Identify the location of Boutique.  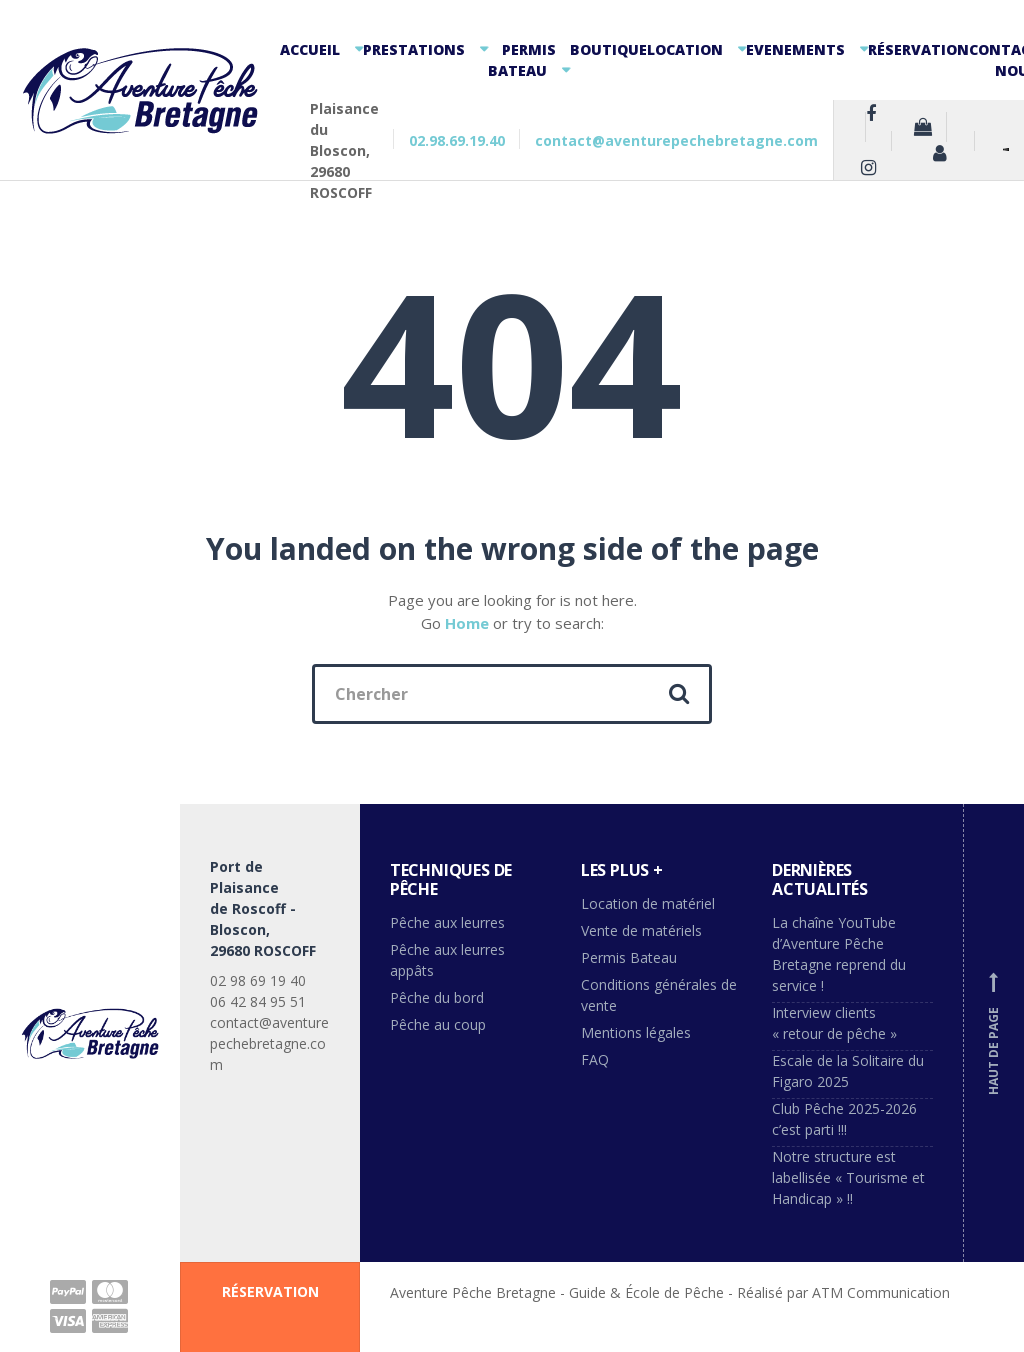
(608, 49).